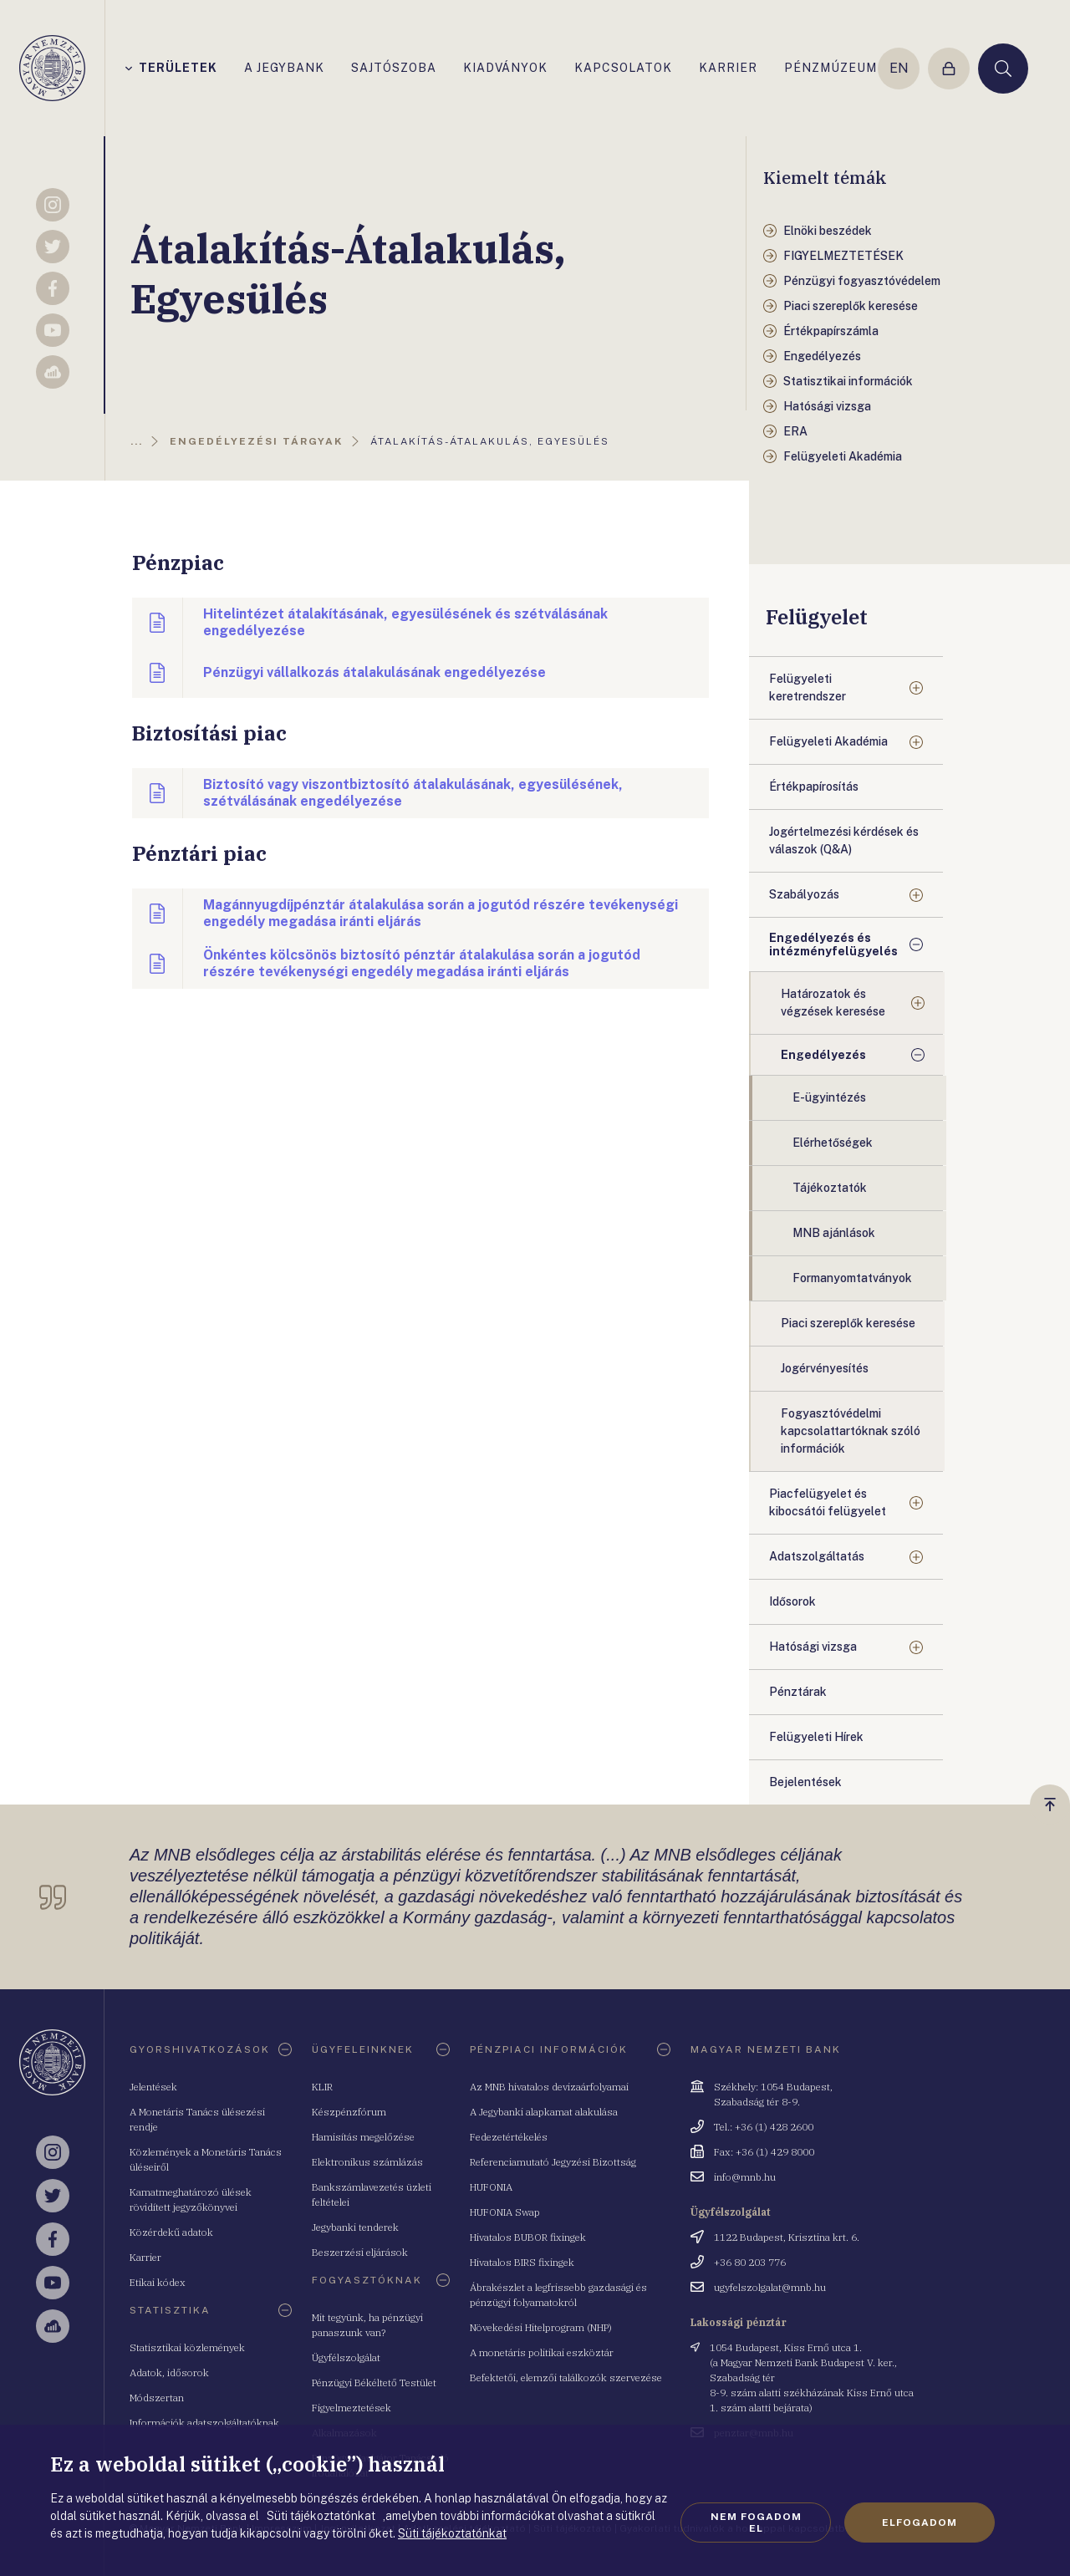  Describe the element at coordinates (522, 2262) in the screenshot. I see `Hivatalos BIRS fixingek` at that location.